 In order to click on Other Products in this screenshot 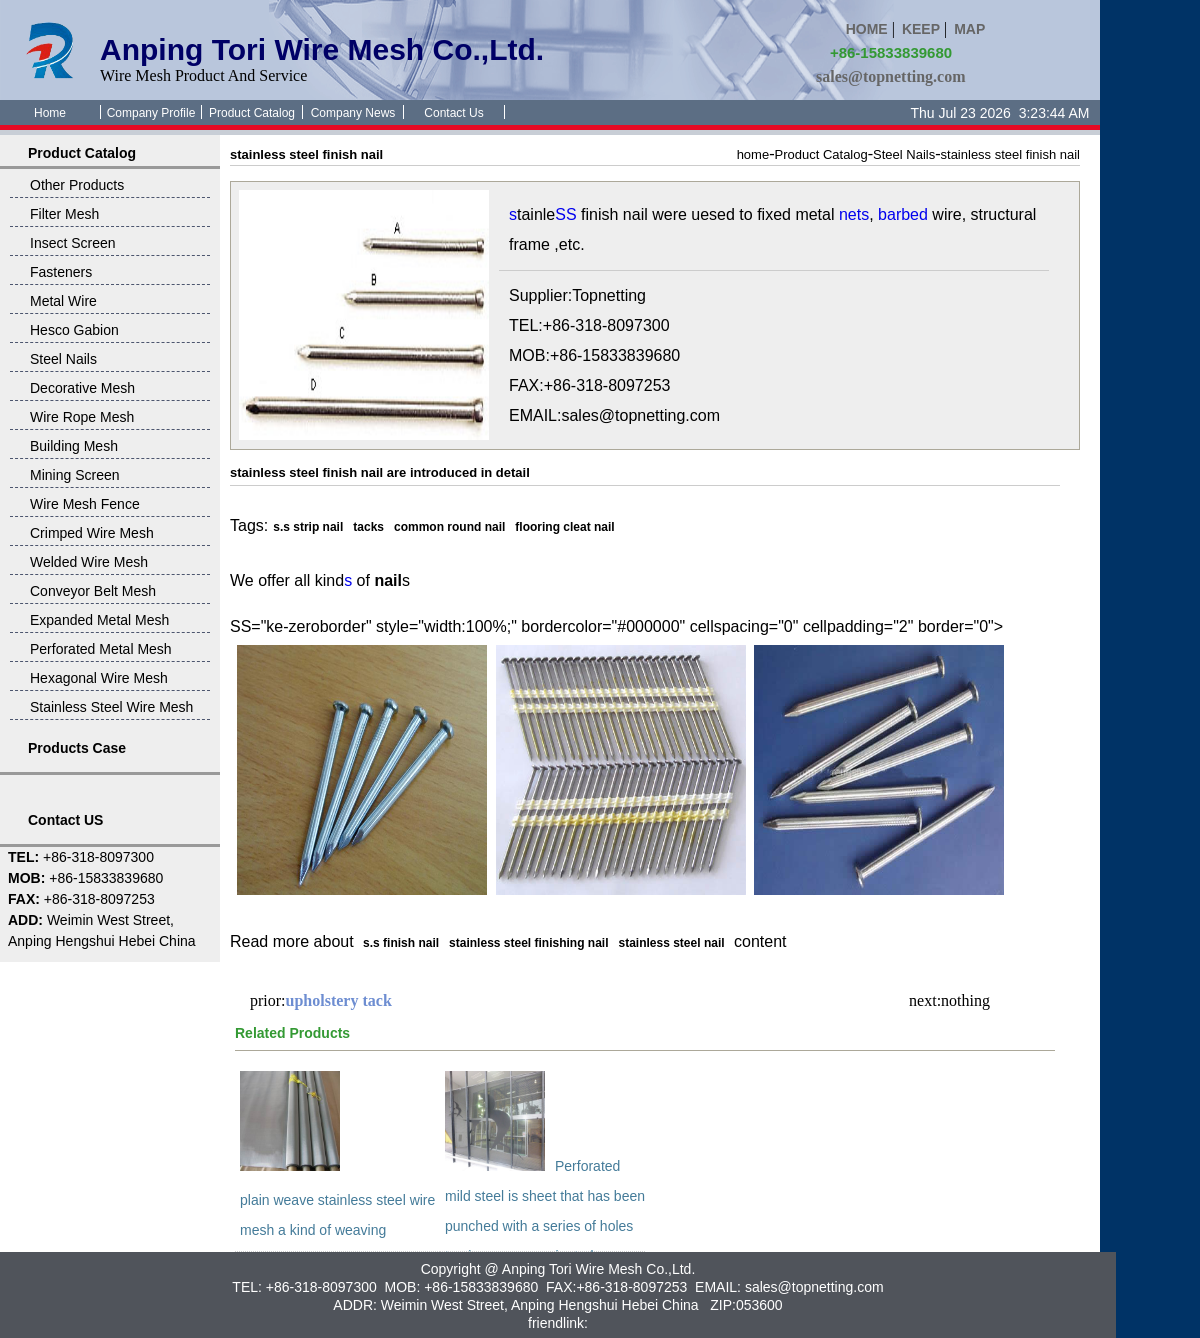, I will do `click(77, 185)`.